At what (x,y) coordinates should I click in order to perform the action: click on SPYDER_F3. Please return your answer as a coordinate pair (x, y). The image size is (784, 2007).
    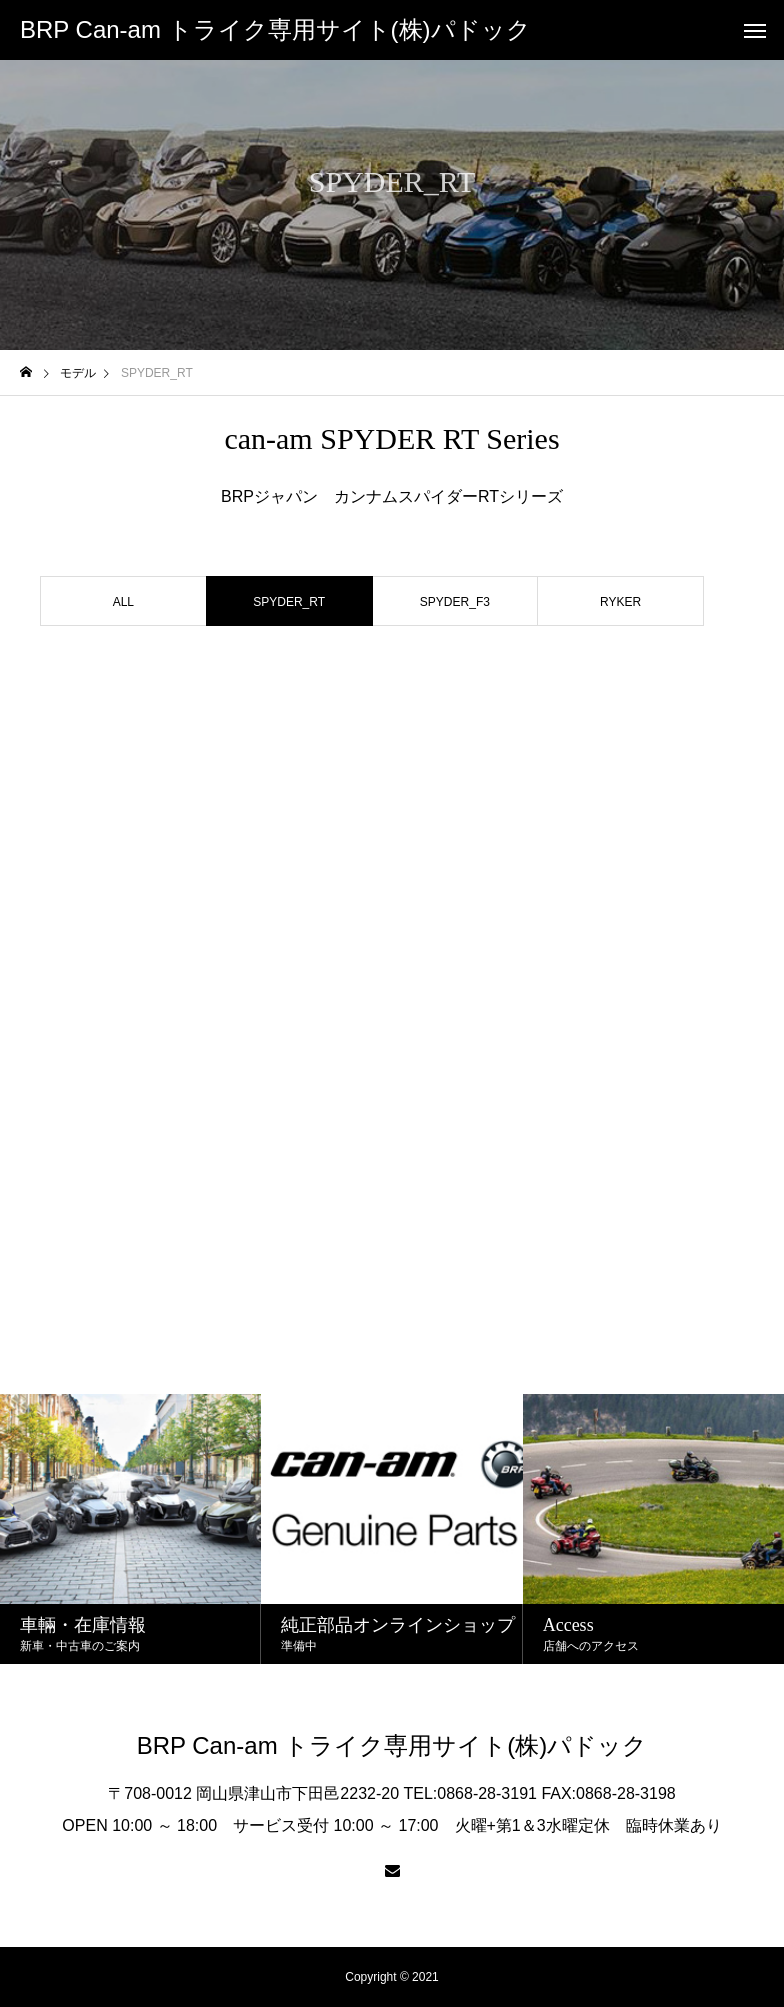
    Looking at the image, I should click on (455, 602).